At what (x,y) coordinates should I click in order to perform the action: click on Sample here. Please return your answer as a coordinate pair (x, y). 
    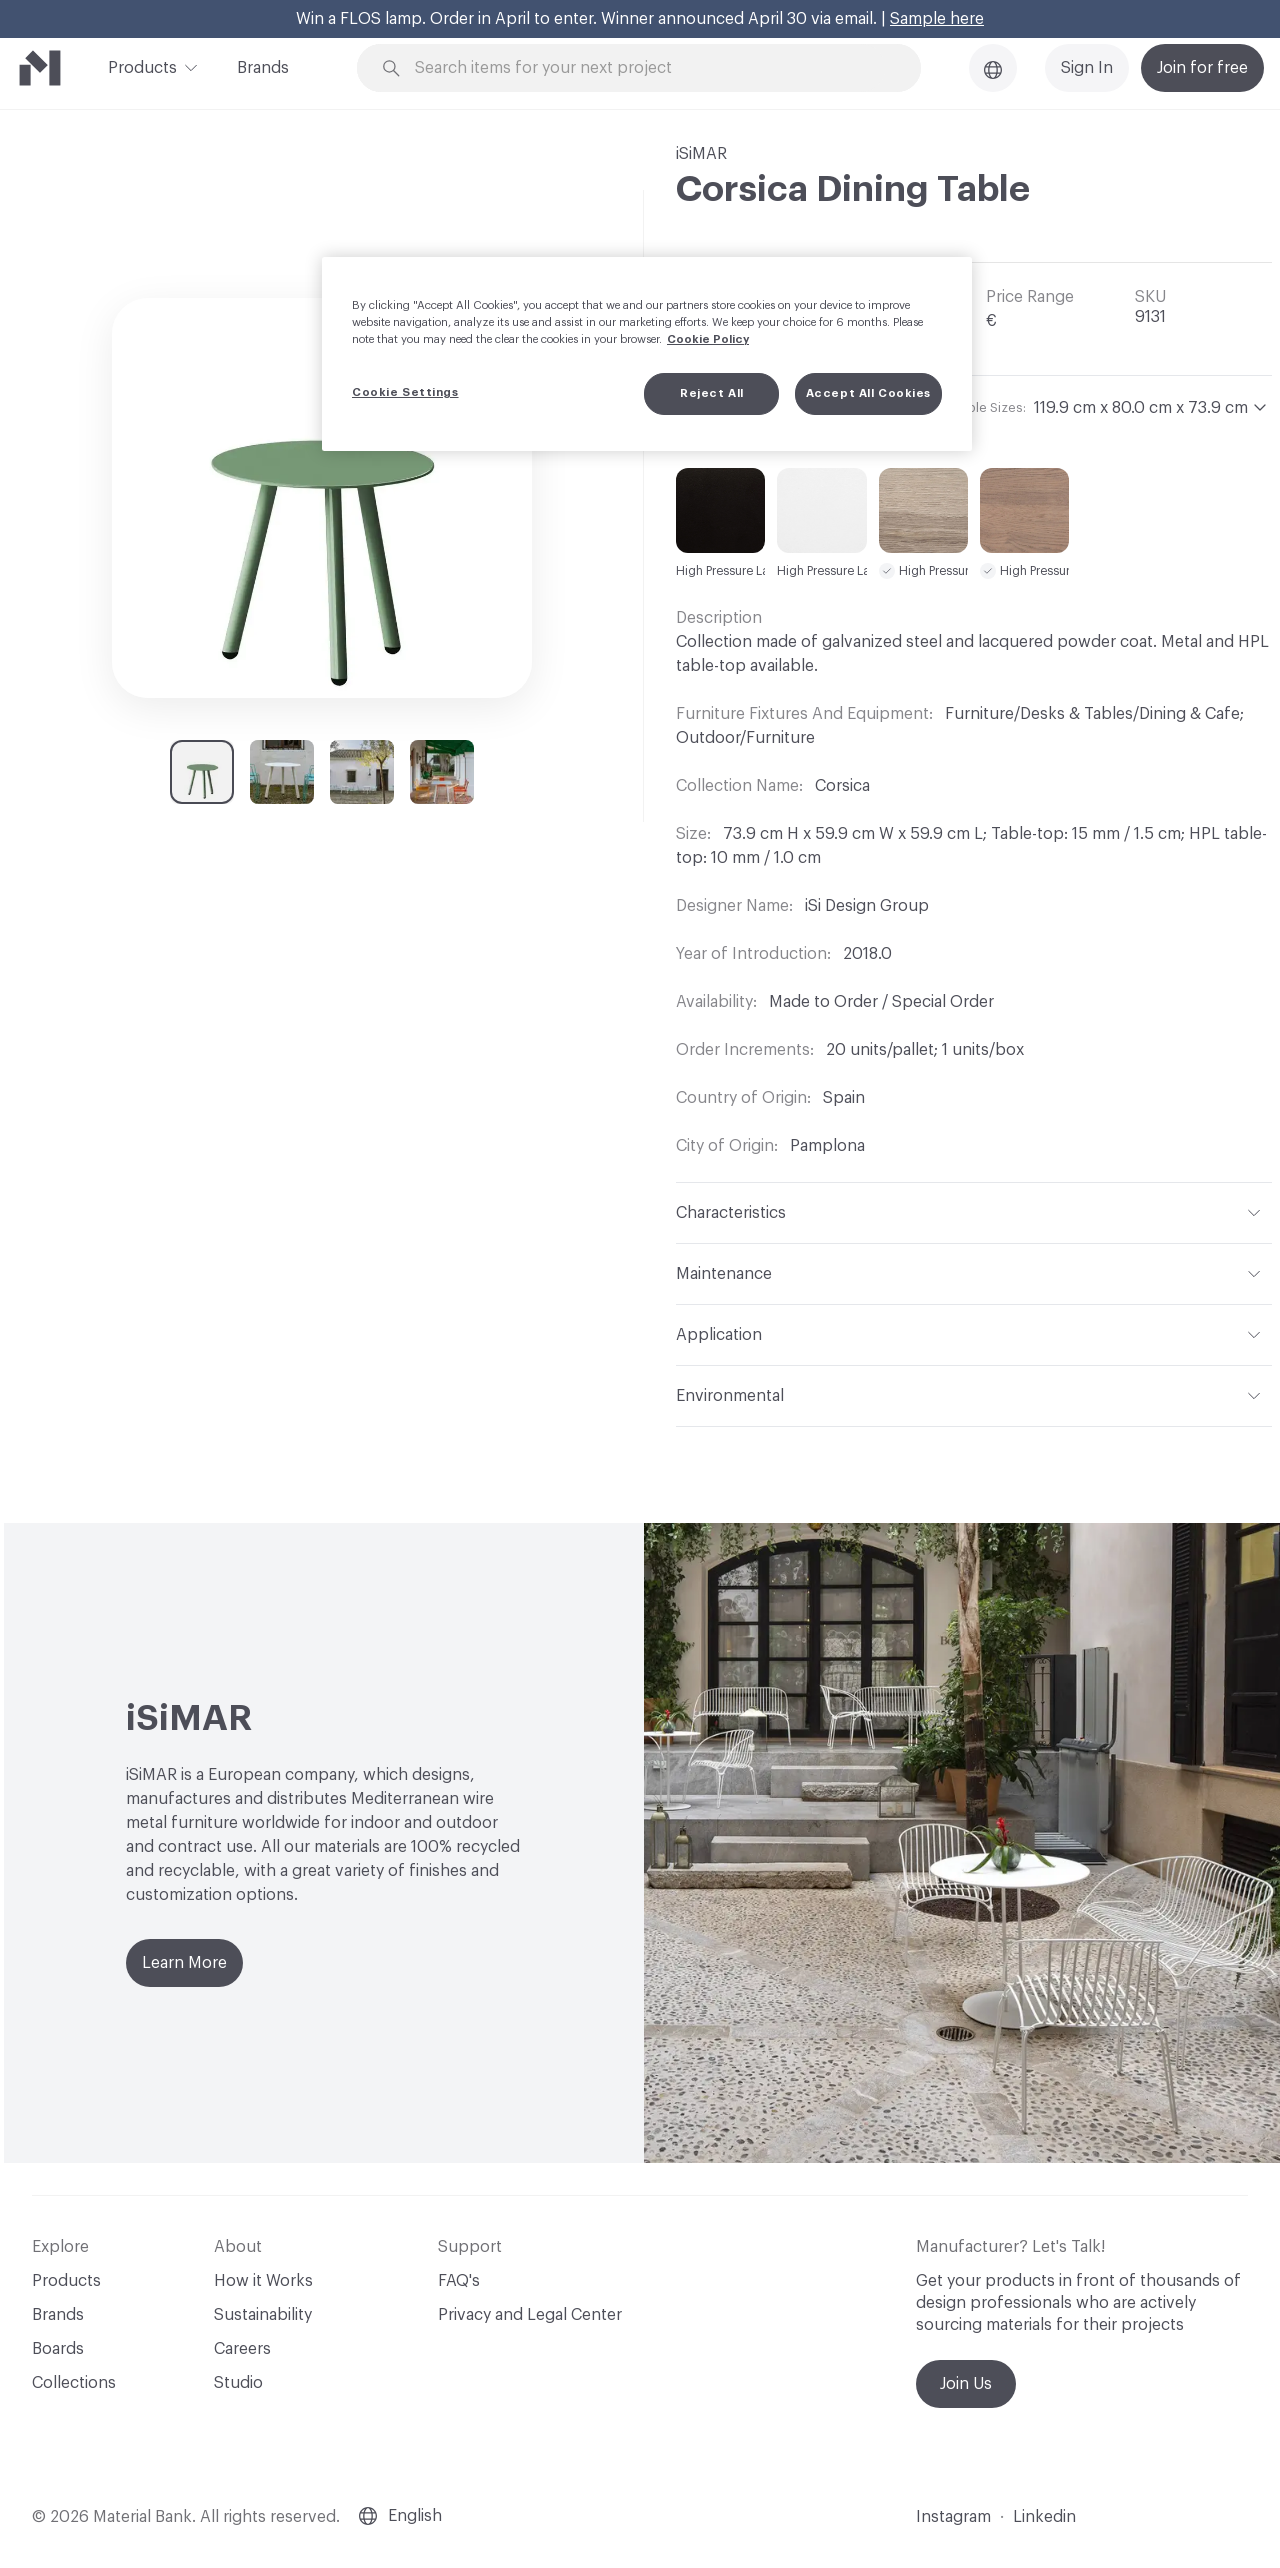
    Looking at the image, I should click on (937, 19).